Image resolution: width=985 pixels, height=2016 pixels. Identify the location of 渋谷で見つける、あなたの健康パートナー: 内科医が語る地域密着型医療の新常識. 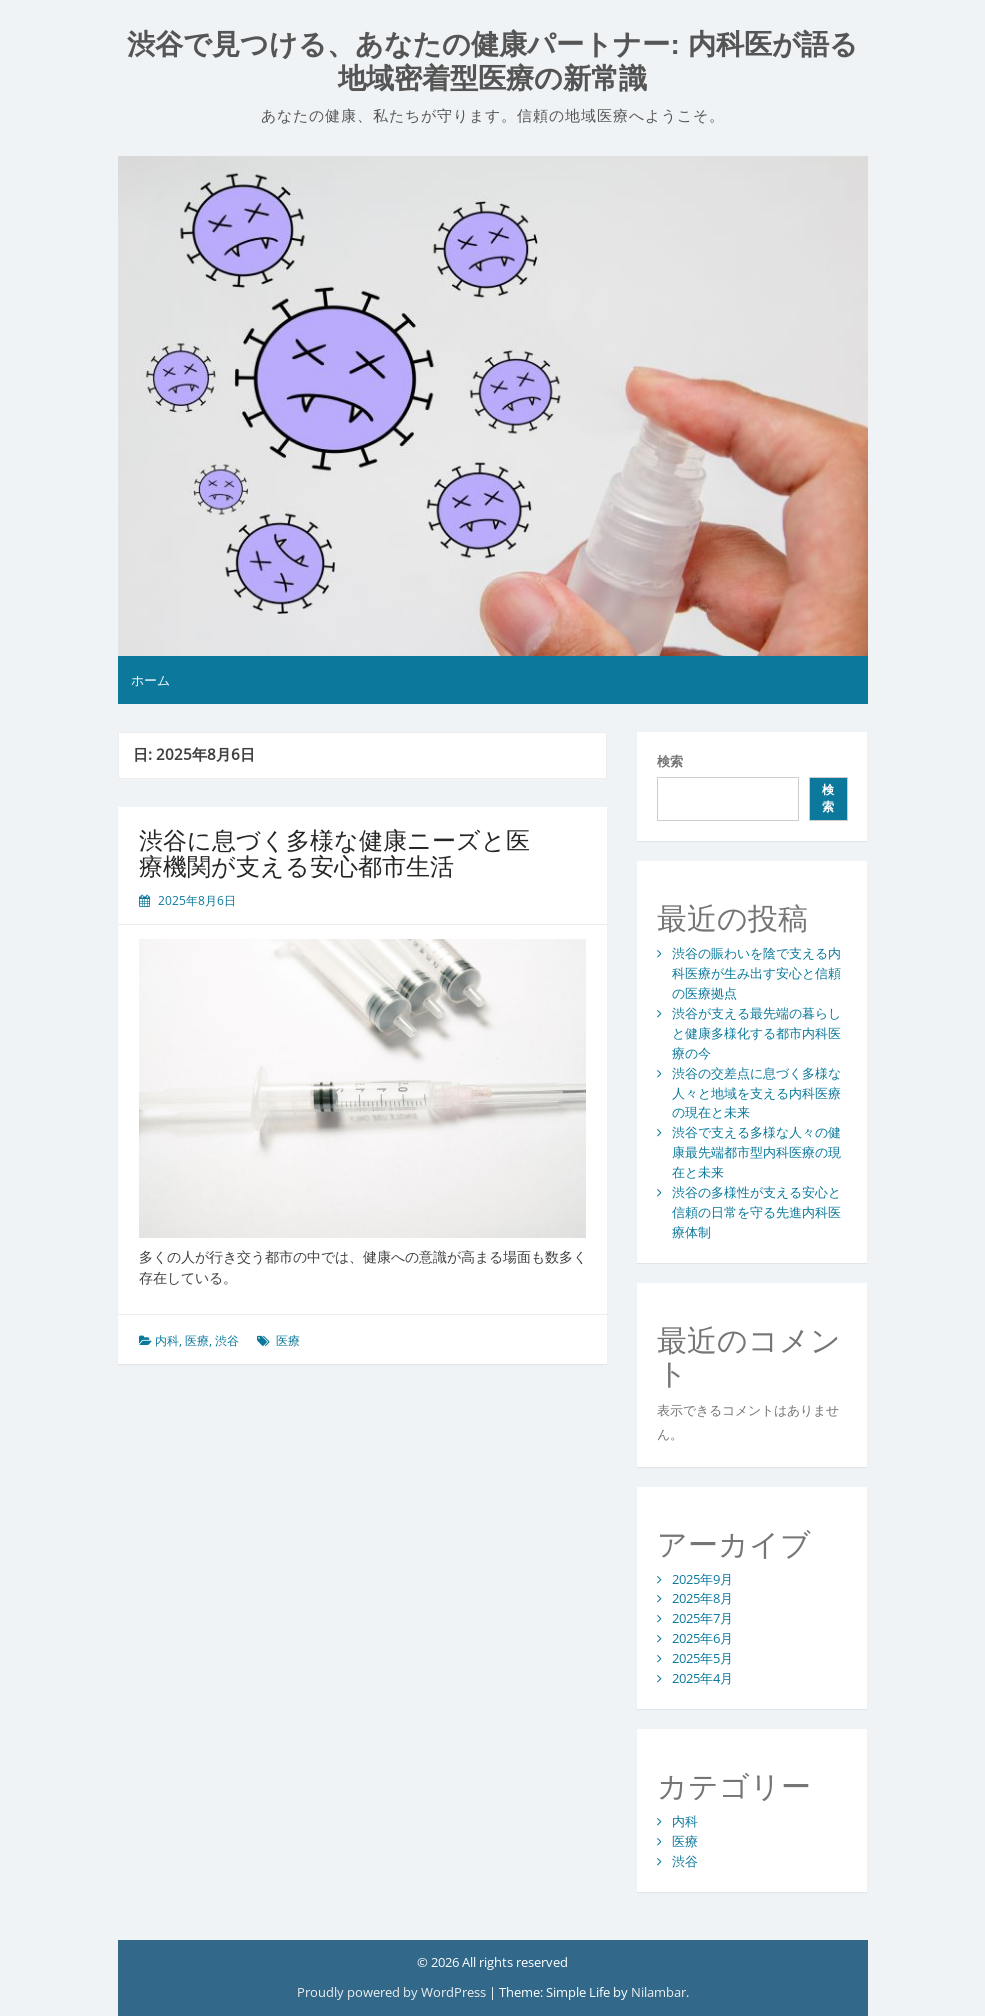
(492, 61).